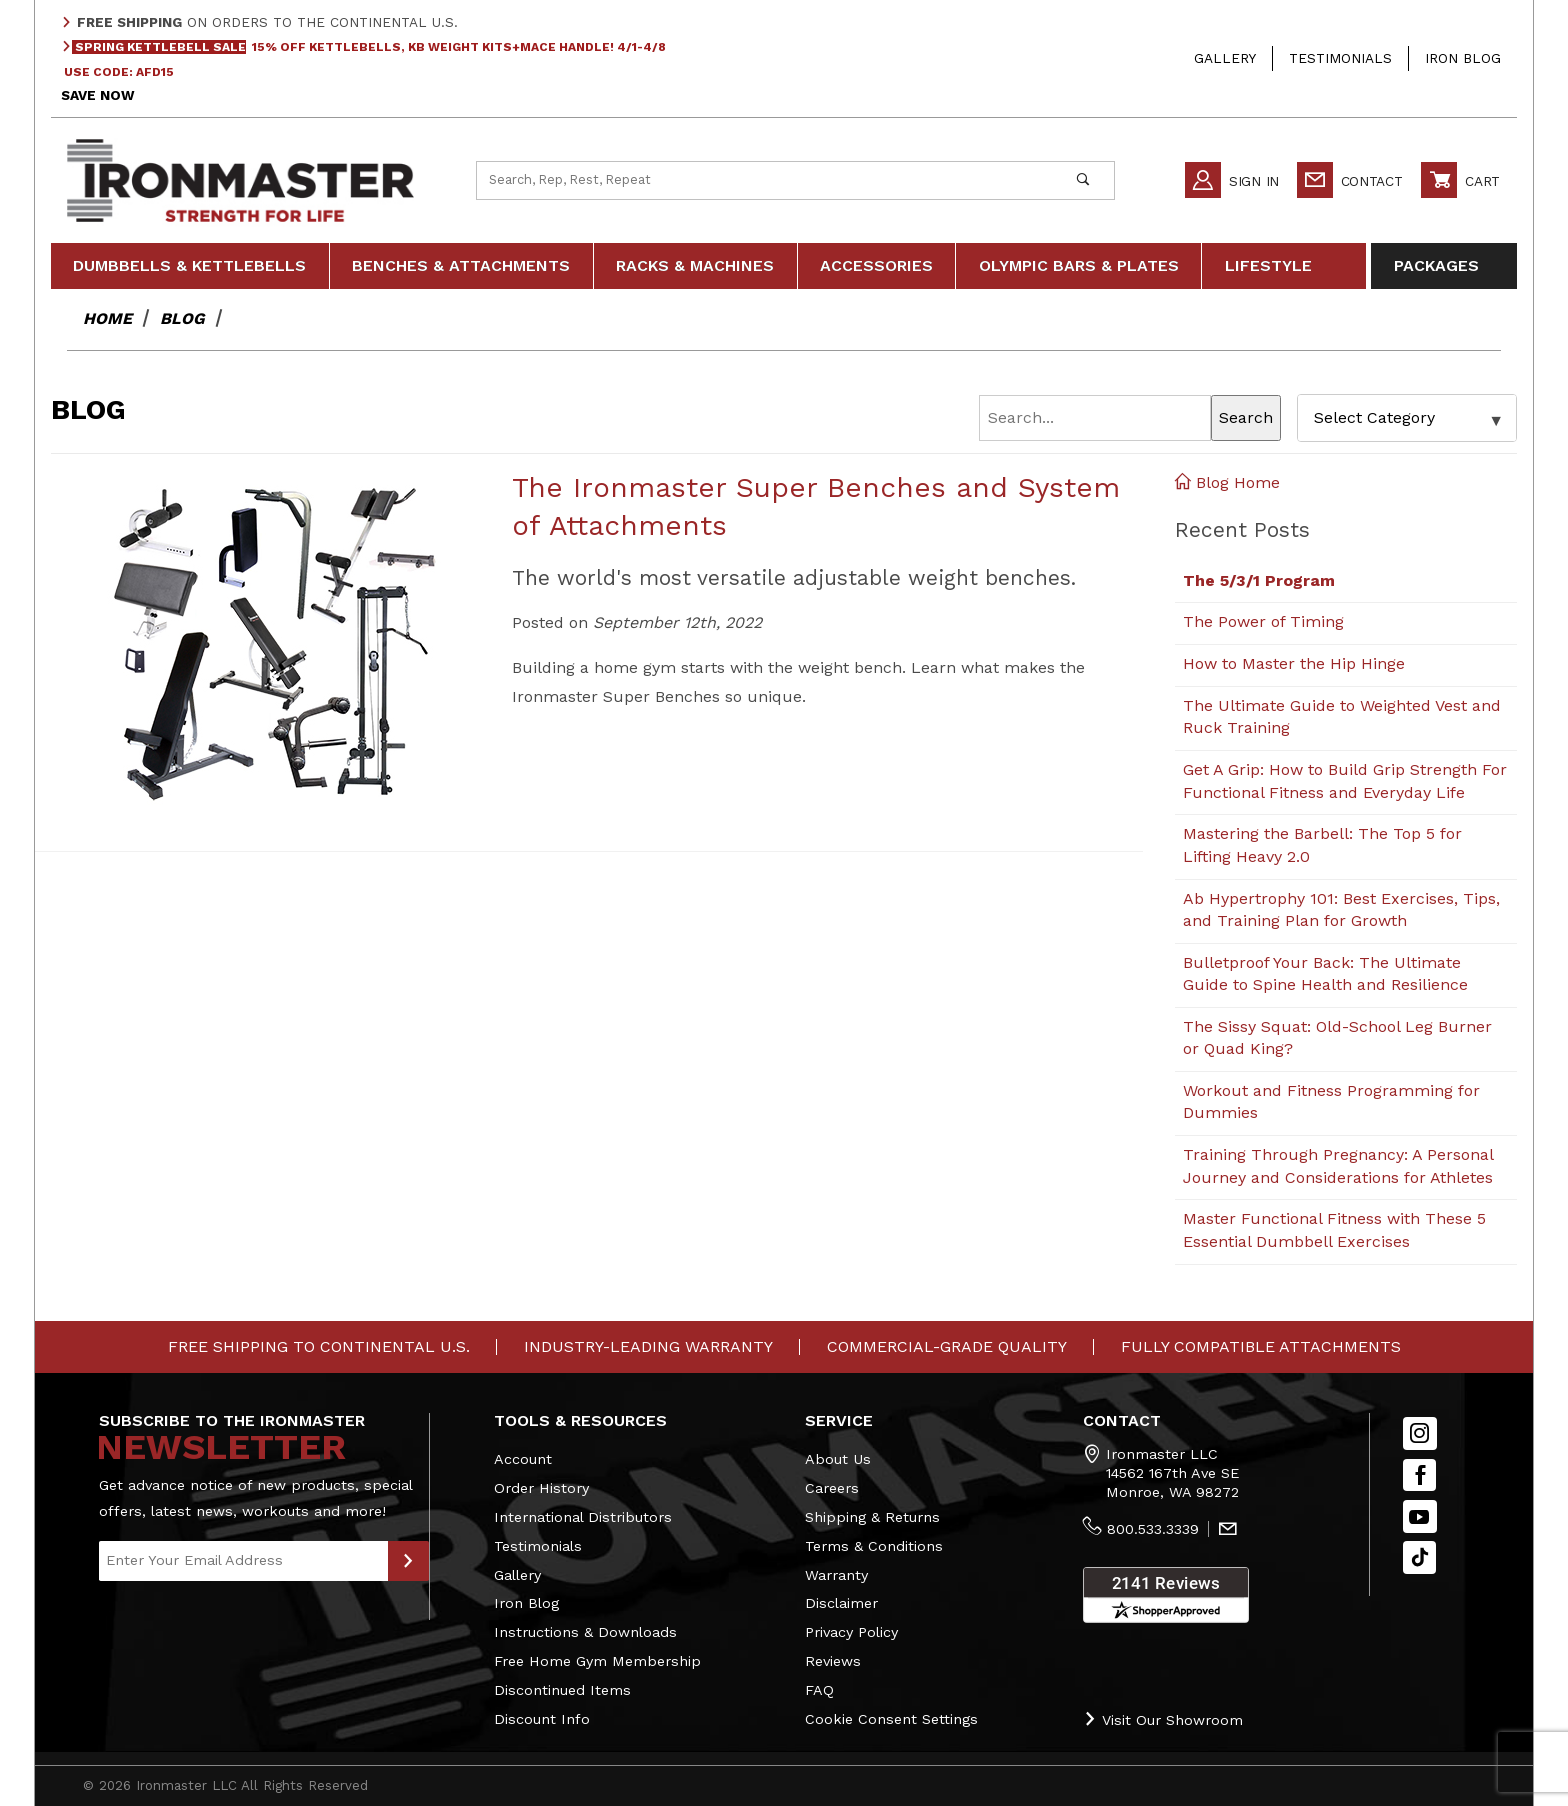  What do you see at coordinates (1263, 621) in the screenshot?
I see `The Power of Timing` at bounding box center [1263, 621].